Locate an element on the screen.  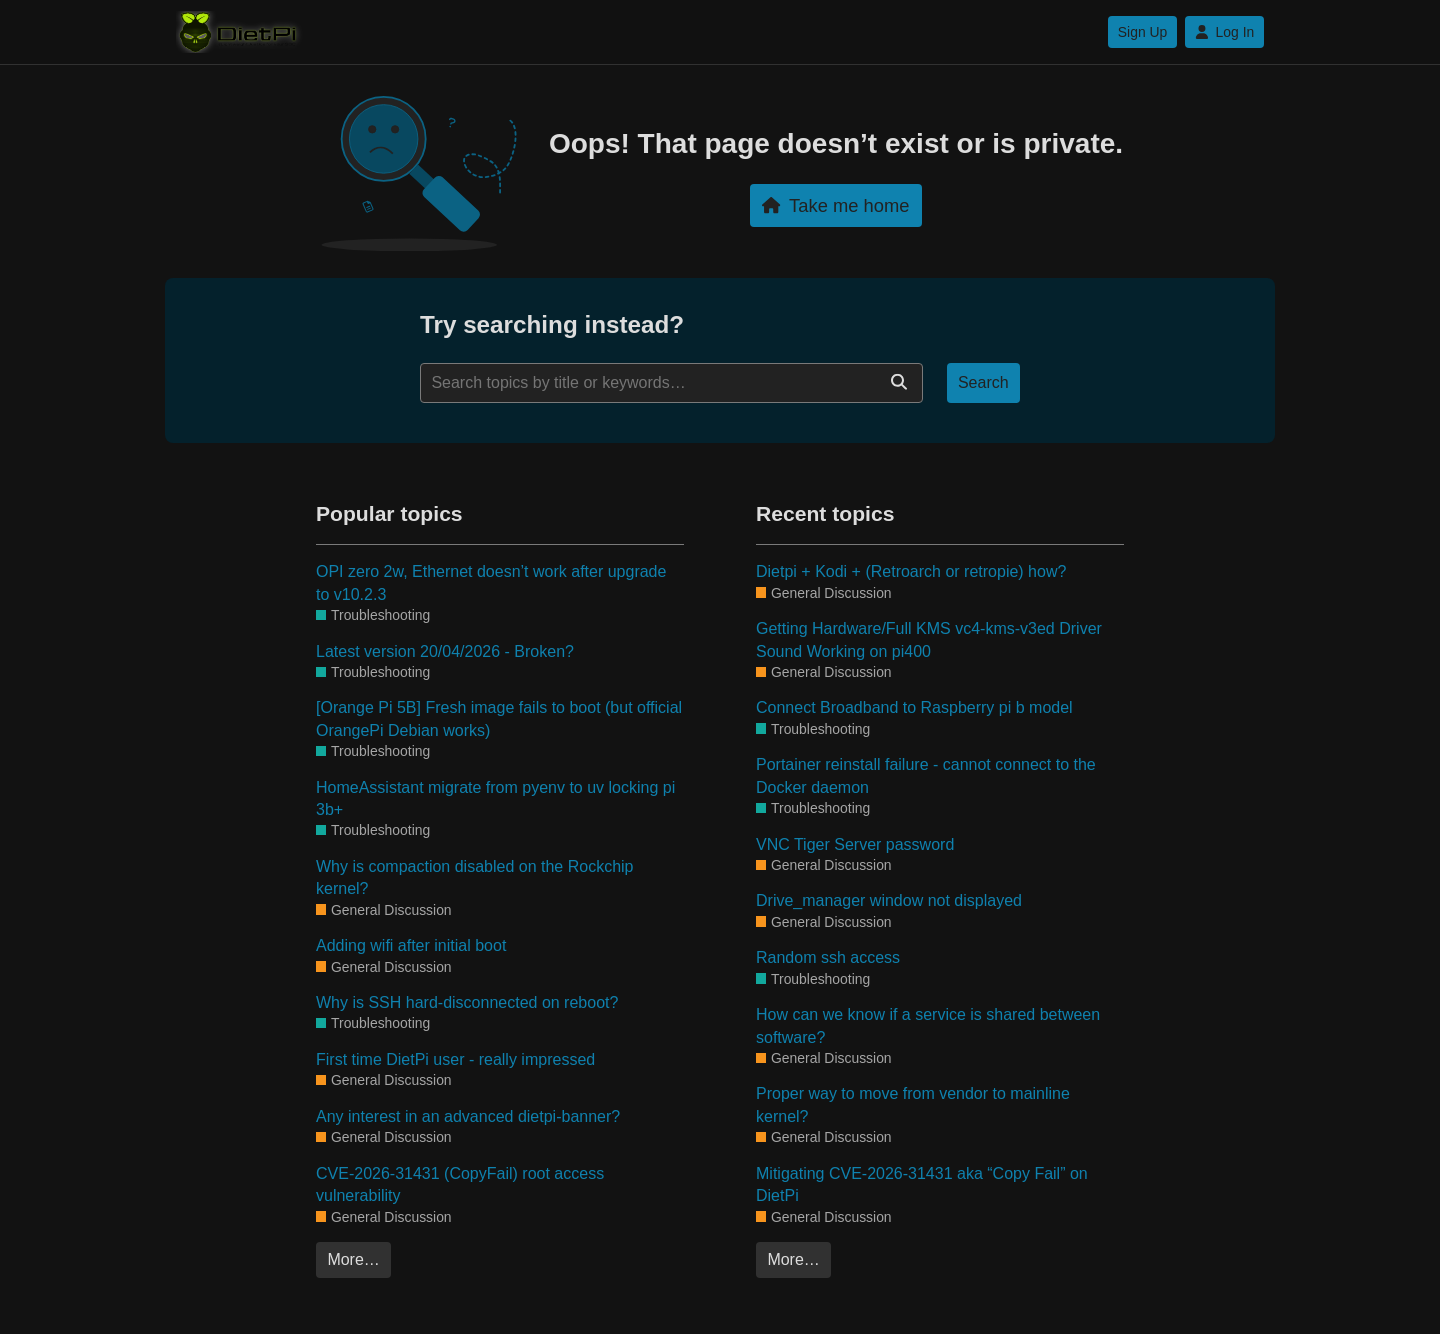
Search is located at coordinates (983, 382).